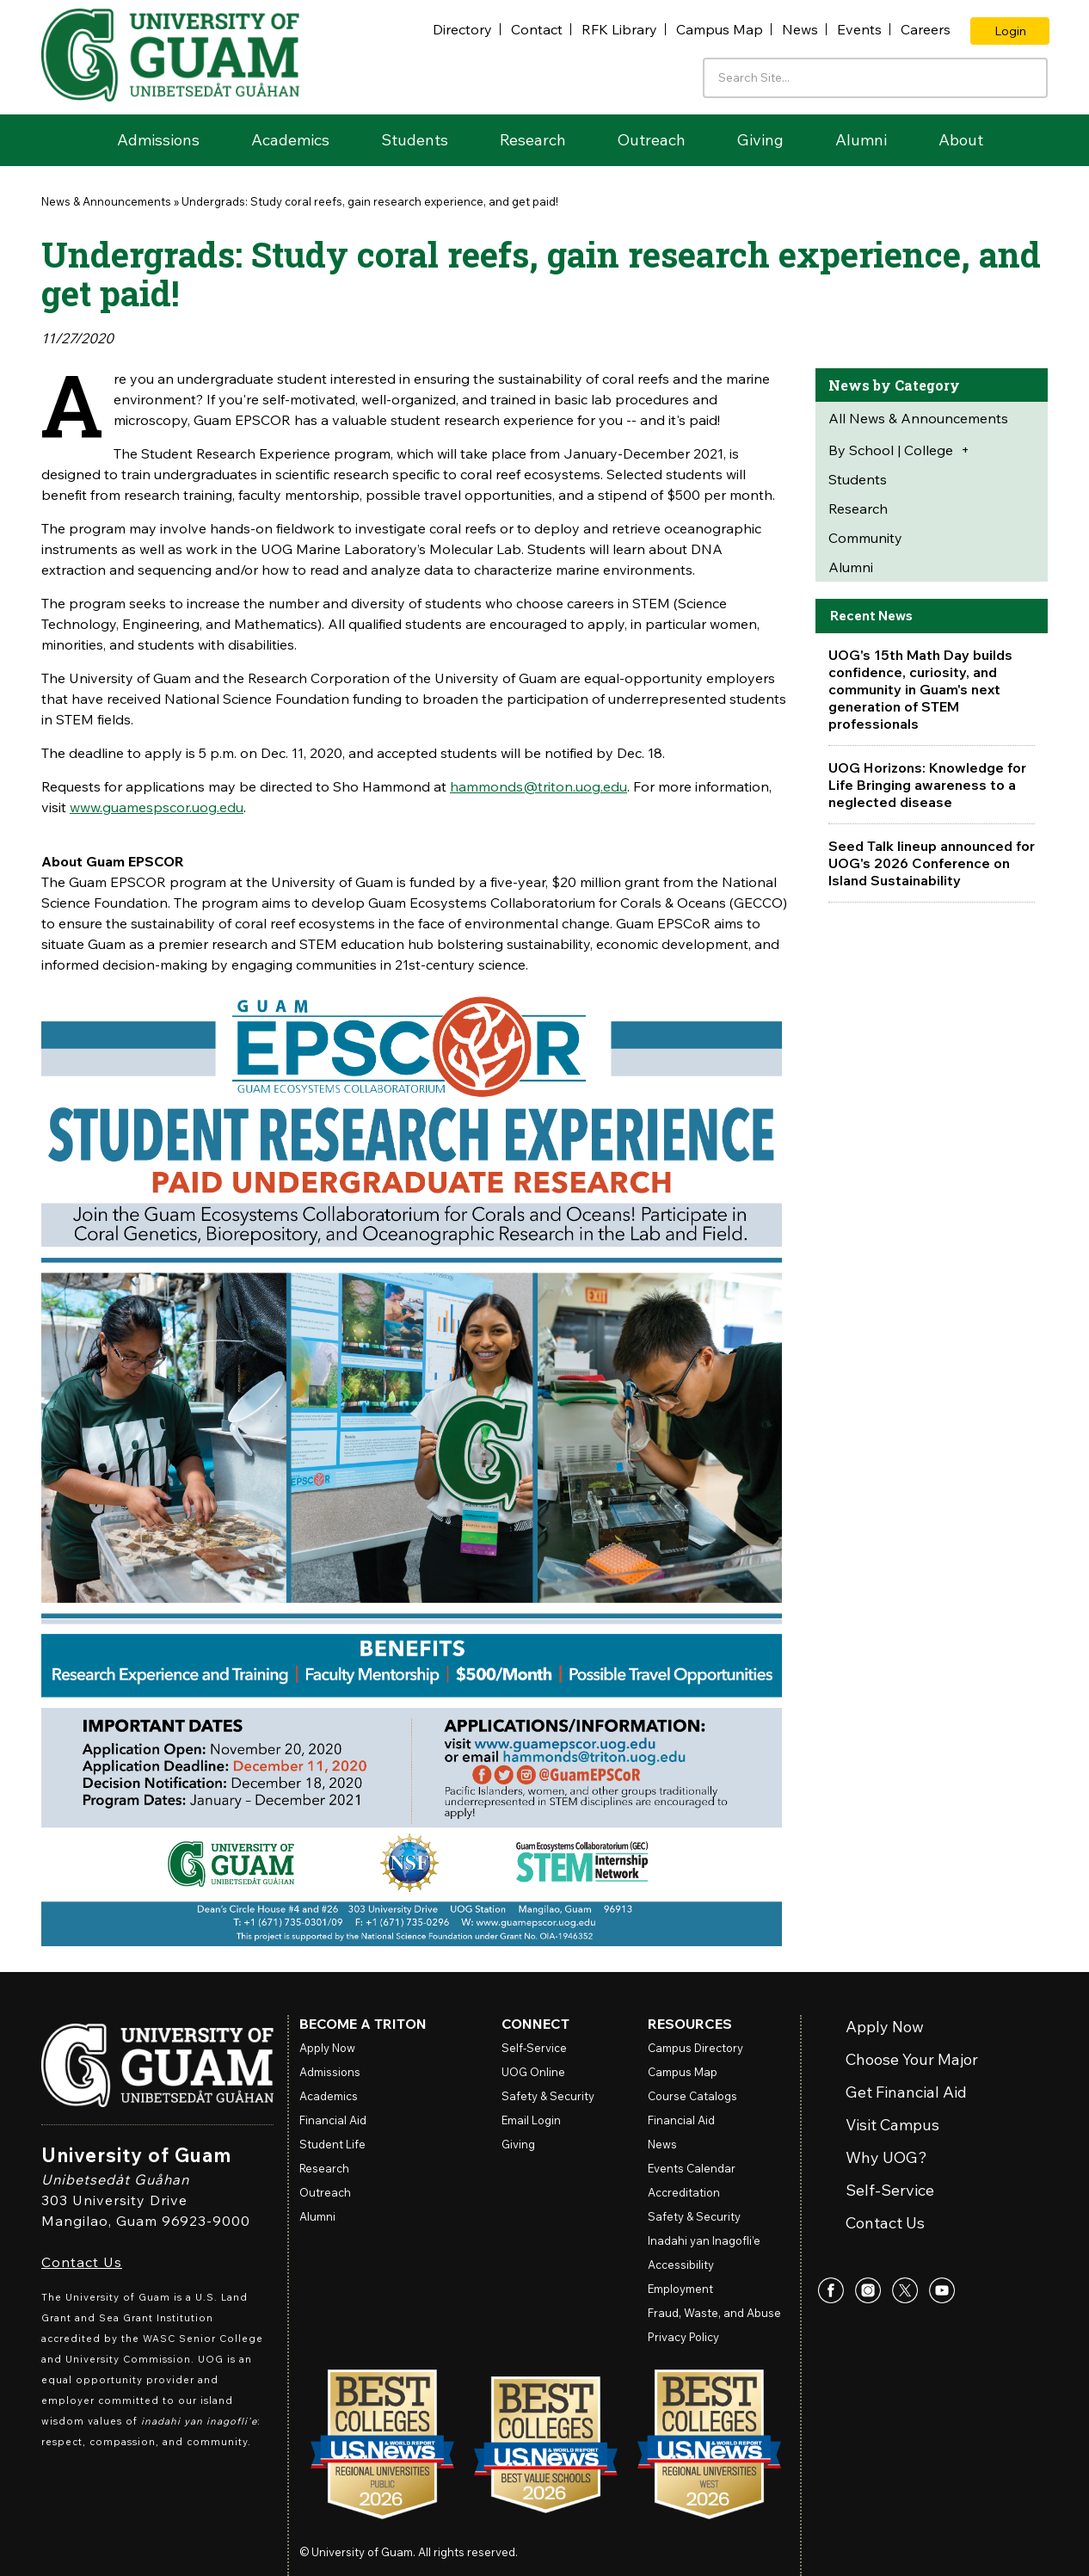 This screenshot has width=1089, height=2576. Describe the element at coordinates (960, 140) in the screenshot. I see `About` at that location.